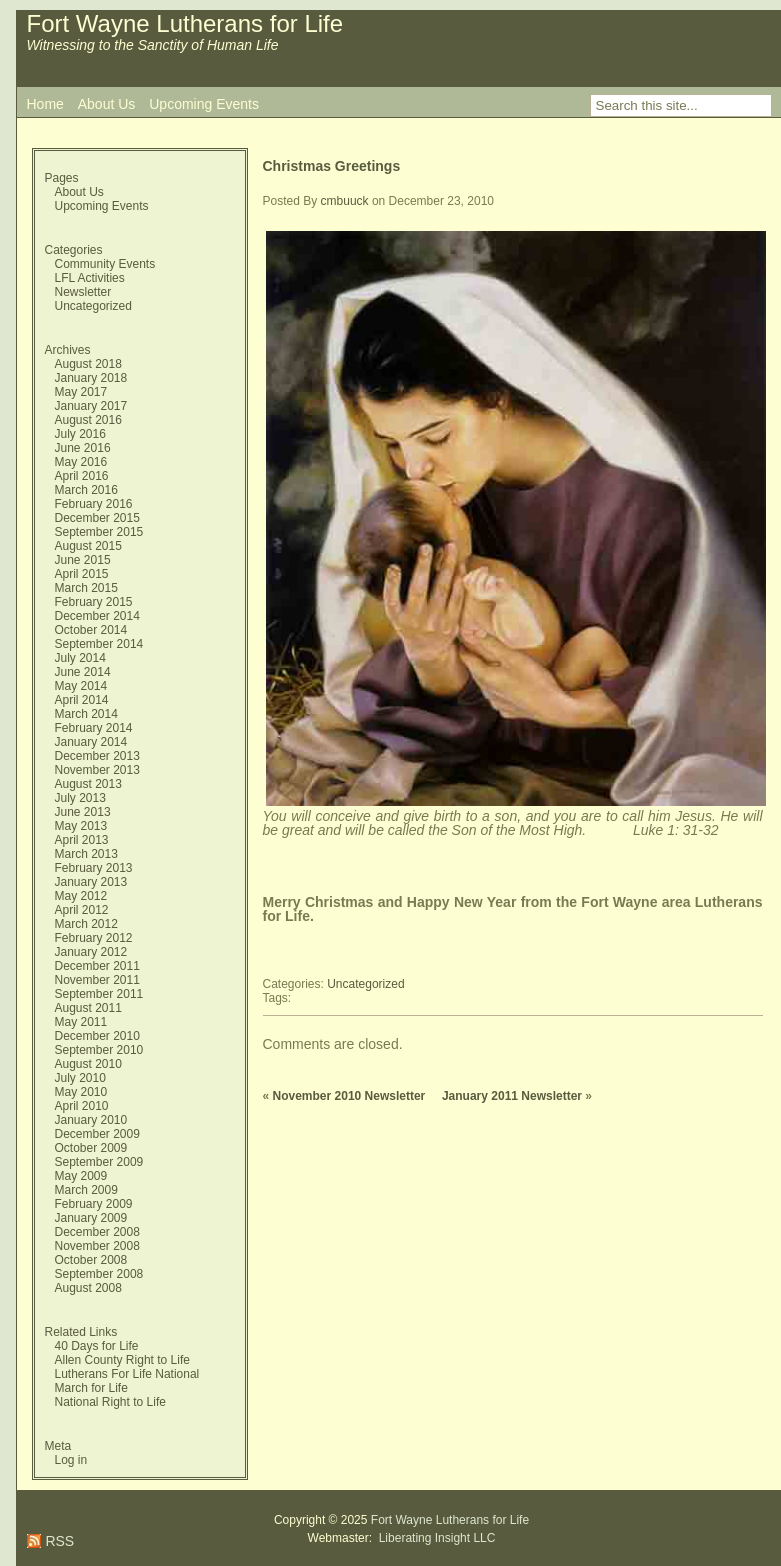  Describe the element at coordinates (97, 966) in the screenshot. I see `December 2011` at that location.